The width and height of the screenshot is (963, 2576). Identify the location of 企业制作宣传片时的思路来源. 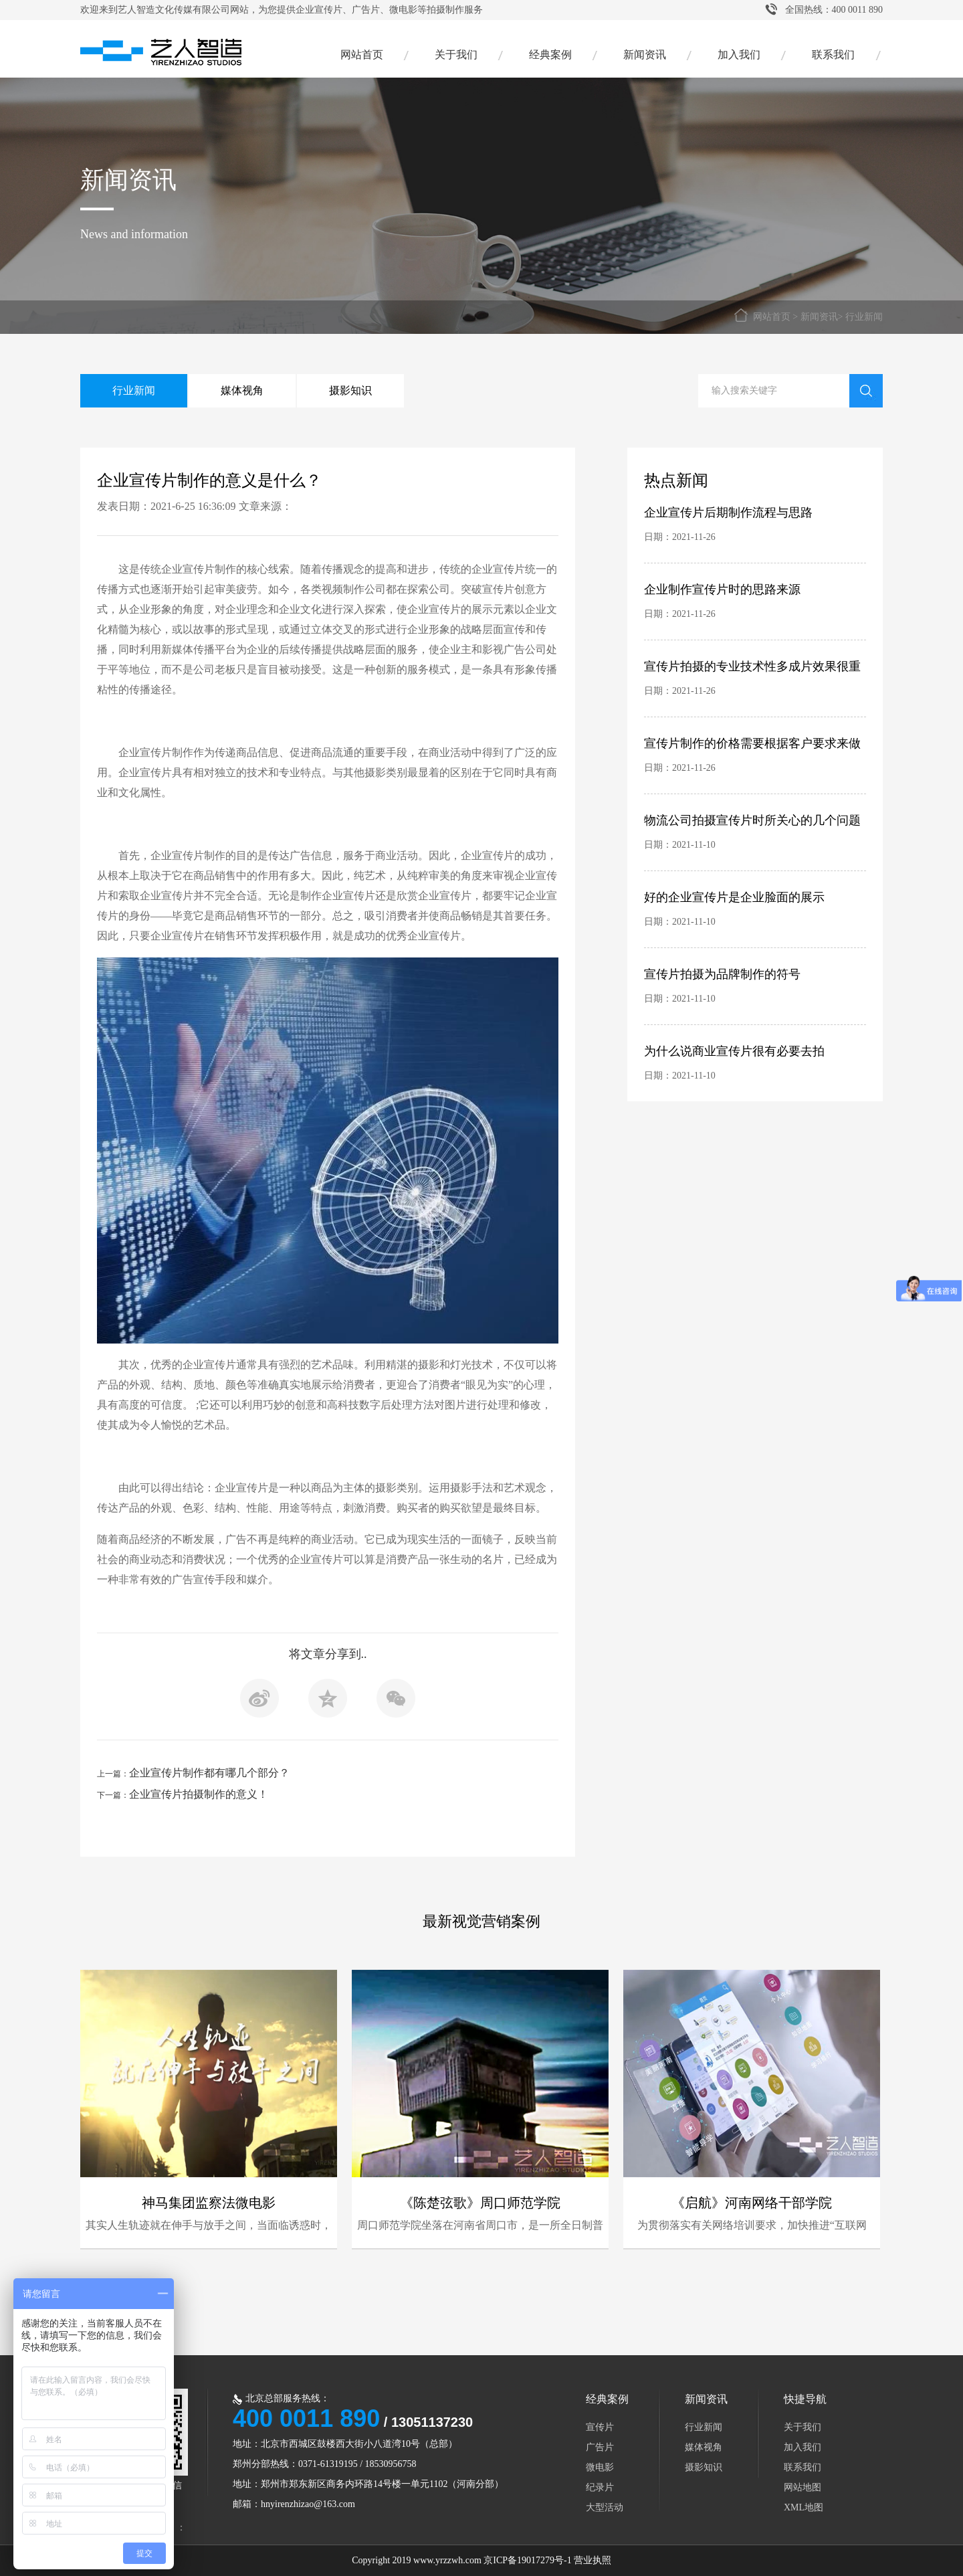
(722, 589).